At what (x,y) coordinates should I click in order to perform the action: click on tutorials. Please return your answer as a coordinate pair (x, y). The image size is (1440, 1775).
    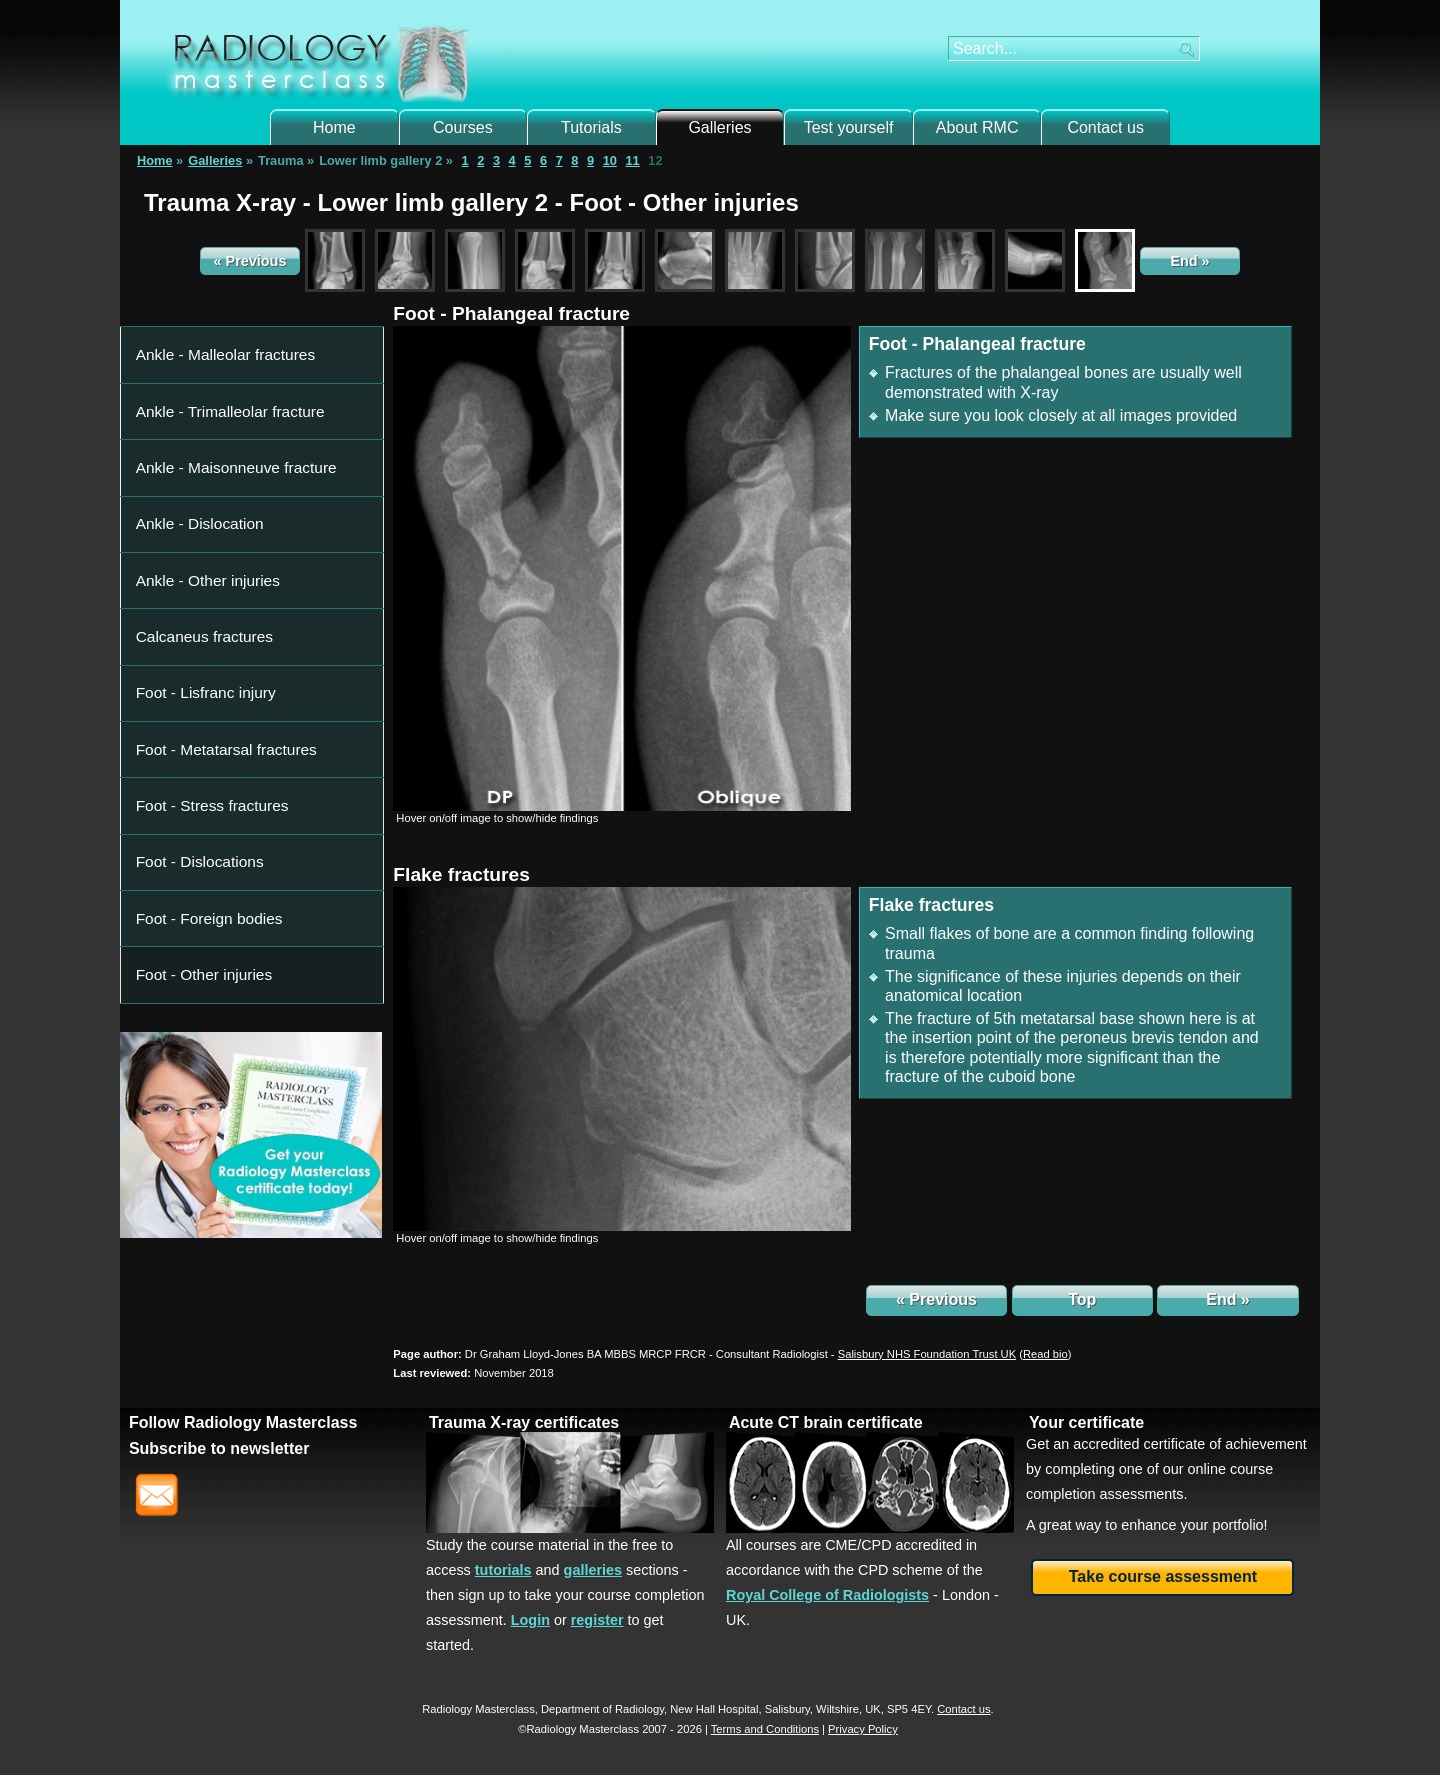
    Looking at the image, I should click on (503, 1570).